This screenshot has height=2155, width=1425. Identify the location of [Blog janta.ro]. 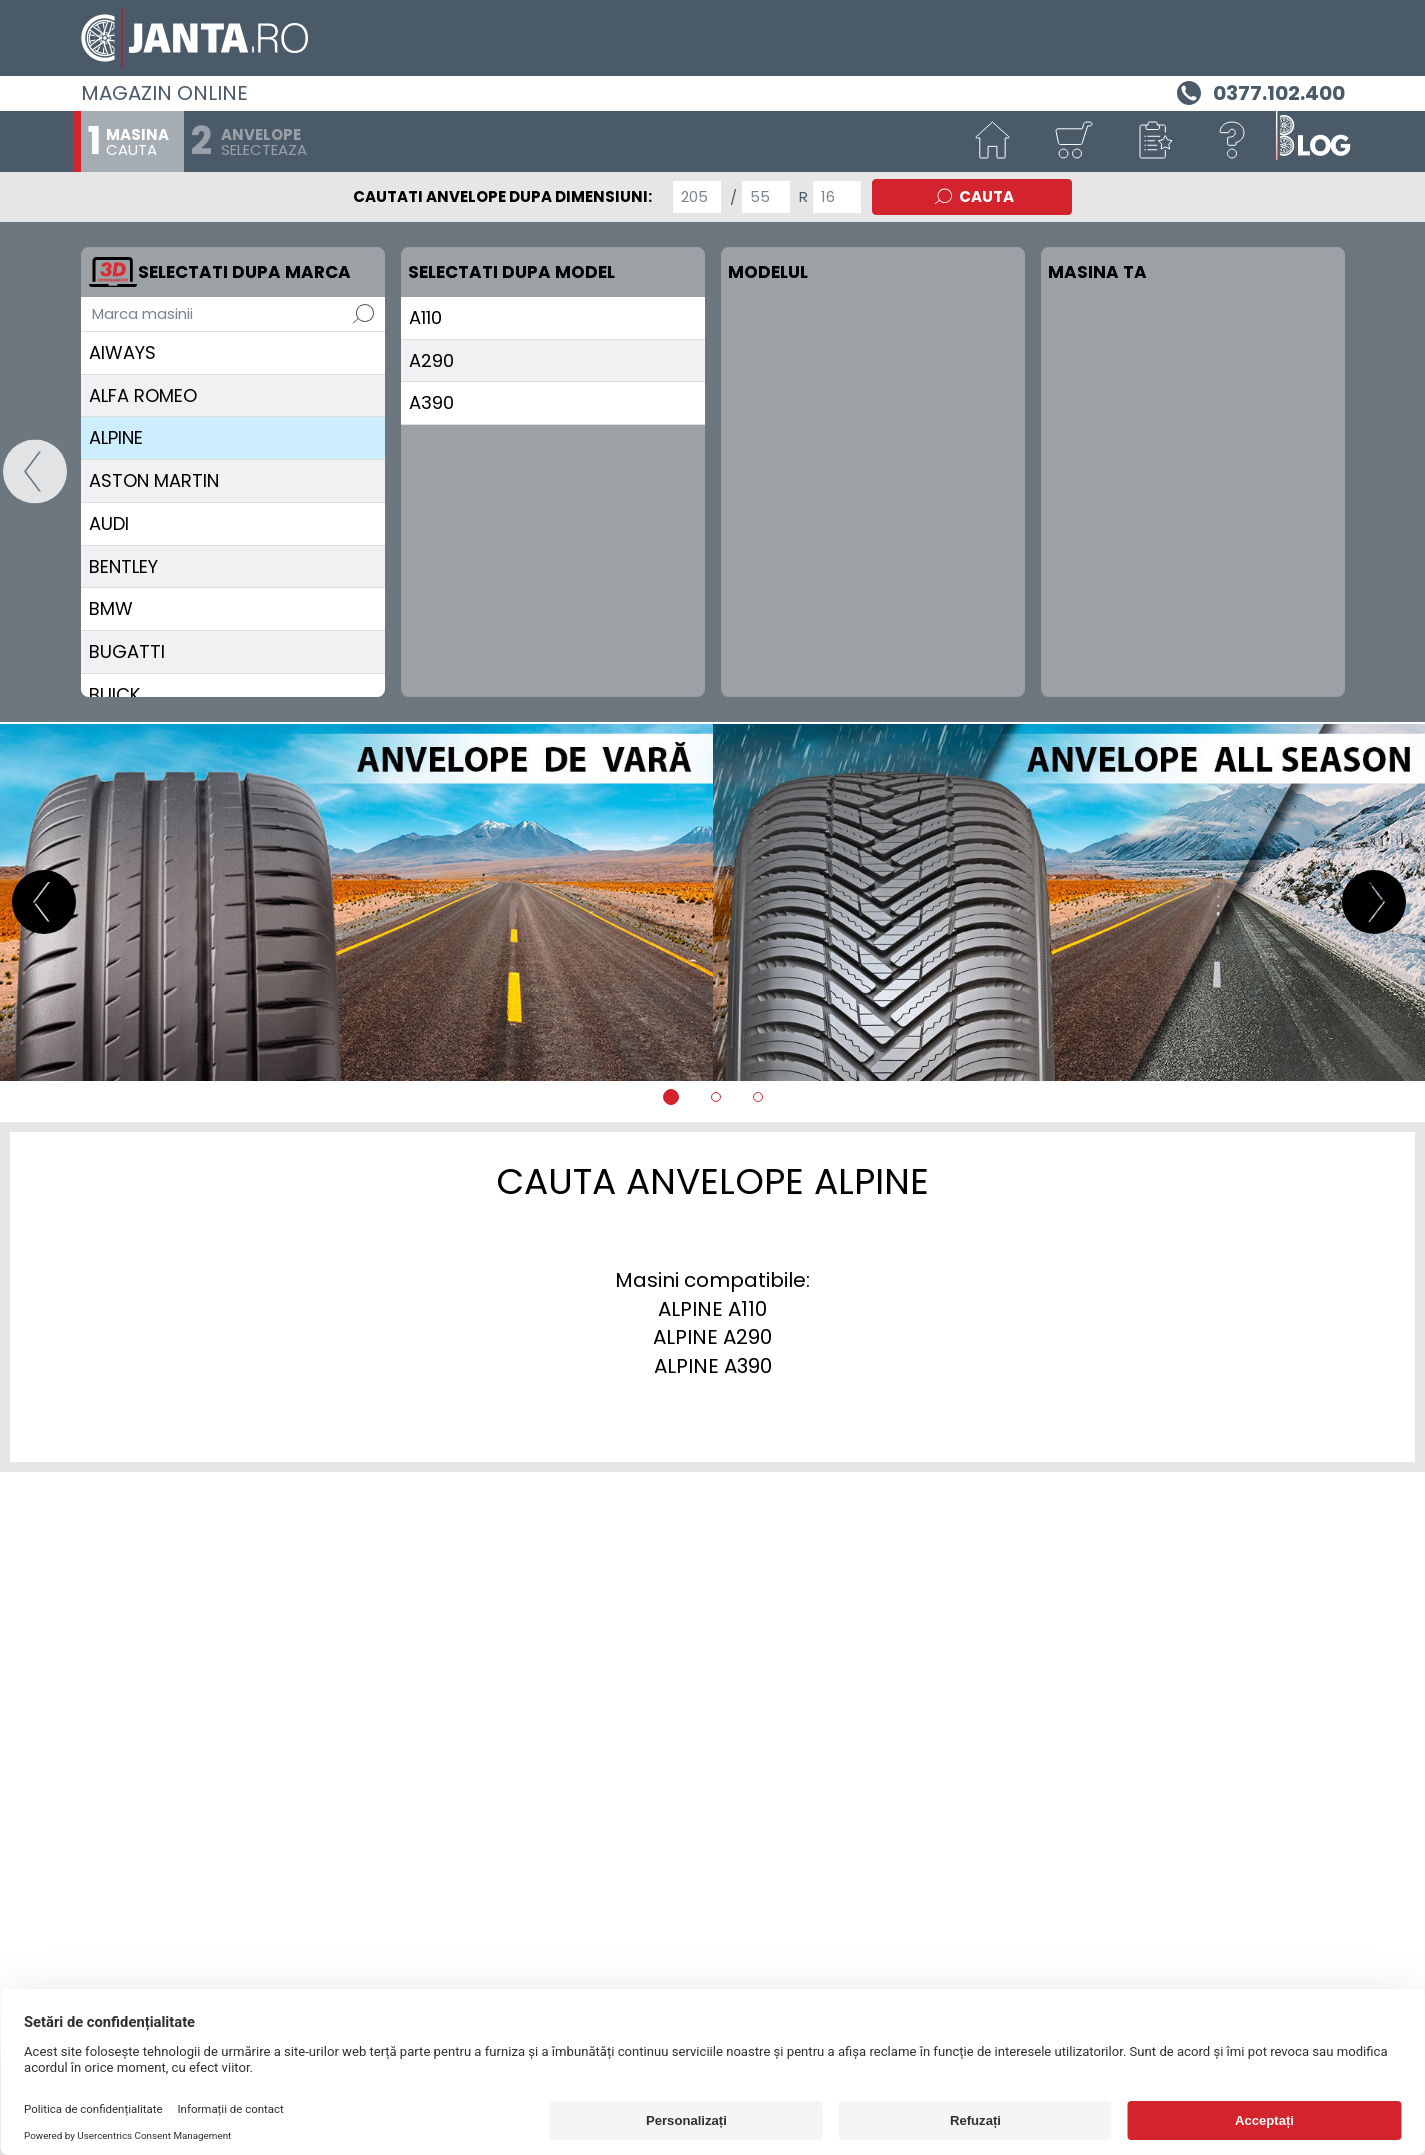
(1313, 141).